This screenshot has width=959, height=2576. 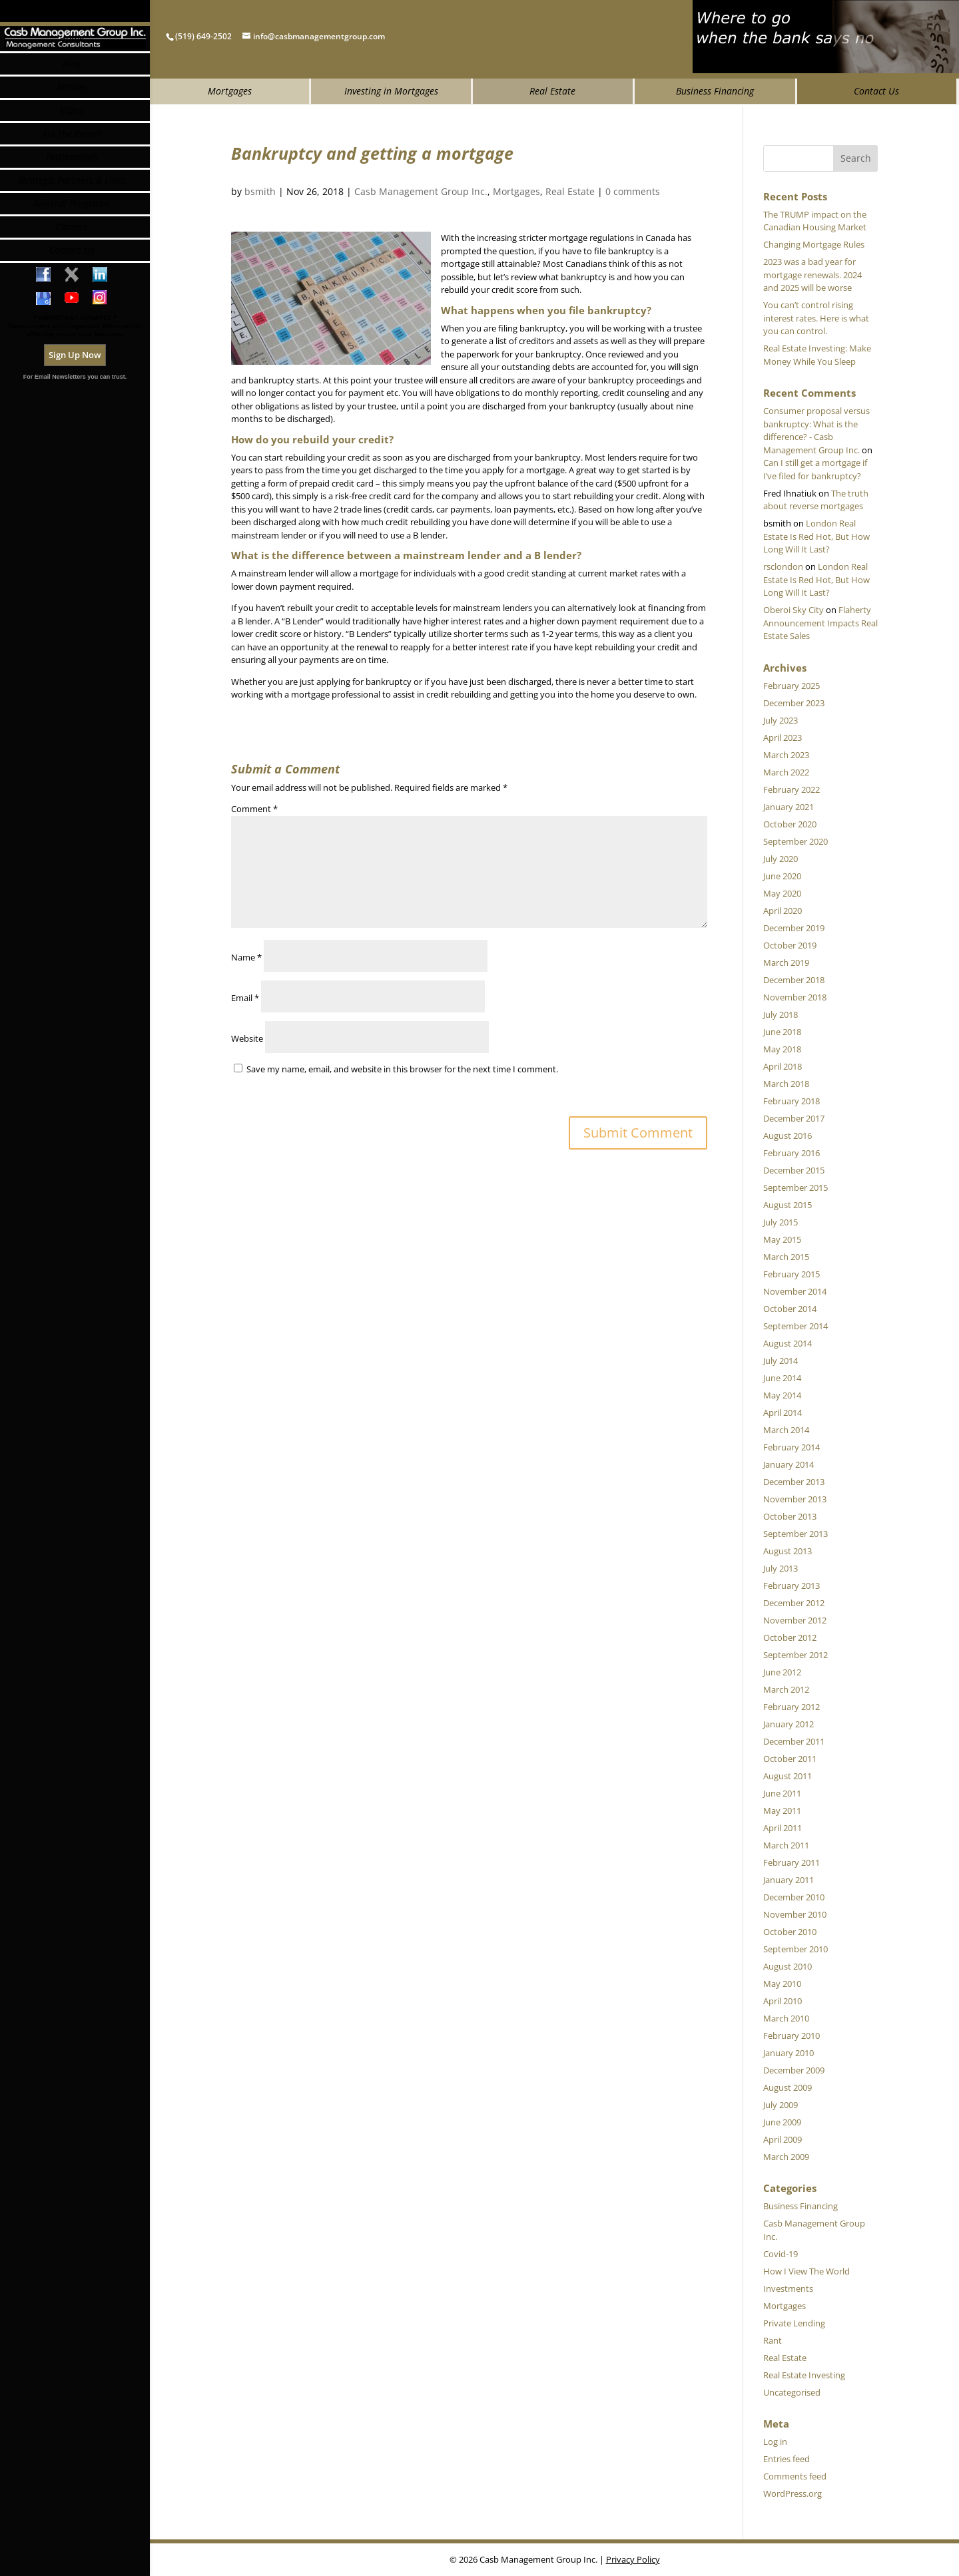 I want to click on November 2018, so click(x=794, y=997).